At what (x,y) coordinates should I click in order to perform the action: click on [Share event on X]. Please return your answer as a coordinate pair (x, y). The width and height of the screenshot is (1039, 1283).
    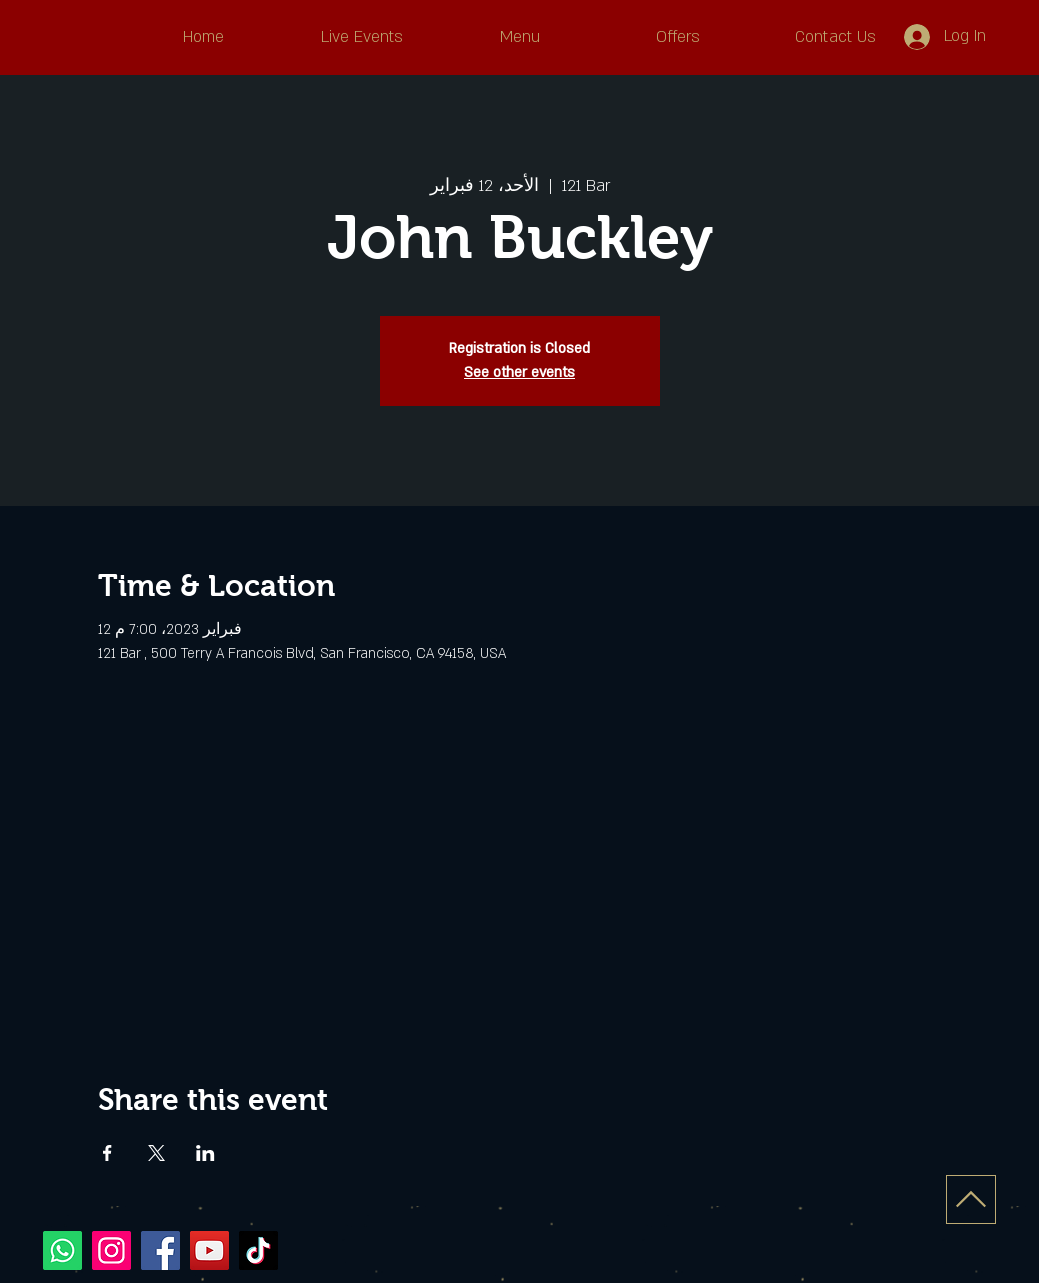
    Looking at the image, I should click on (156, 1153).